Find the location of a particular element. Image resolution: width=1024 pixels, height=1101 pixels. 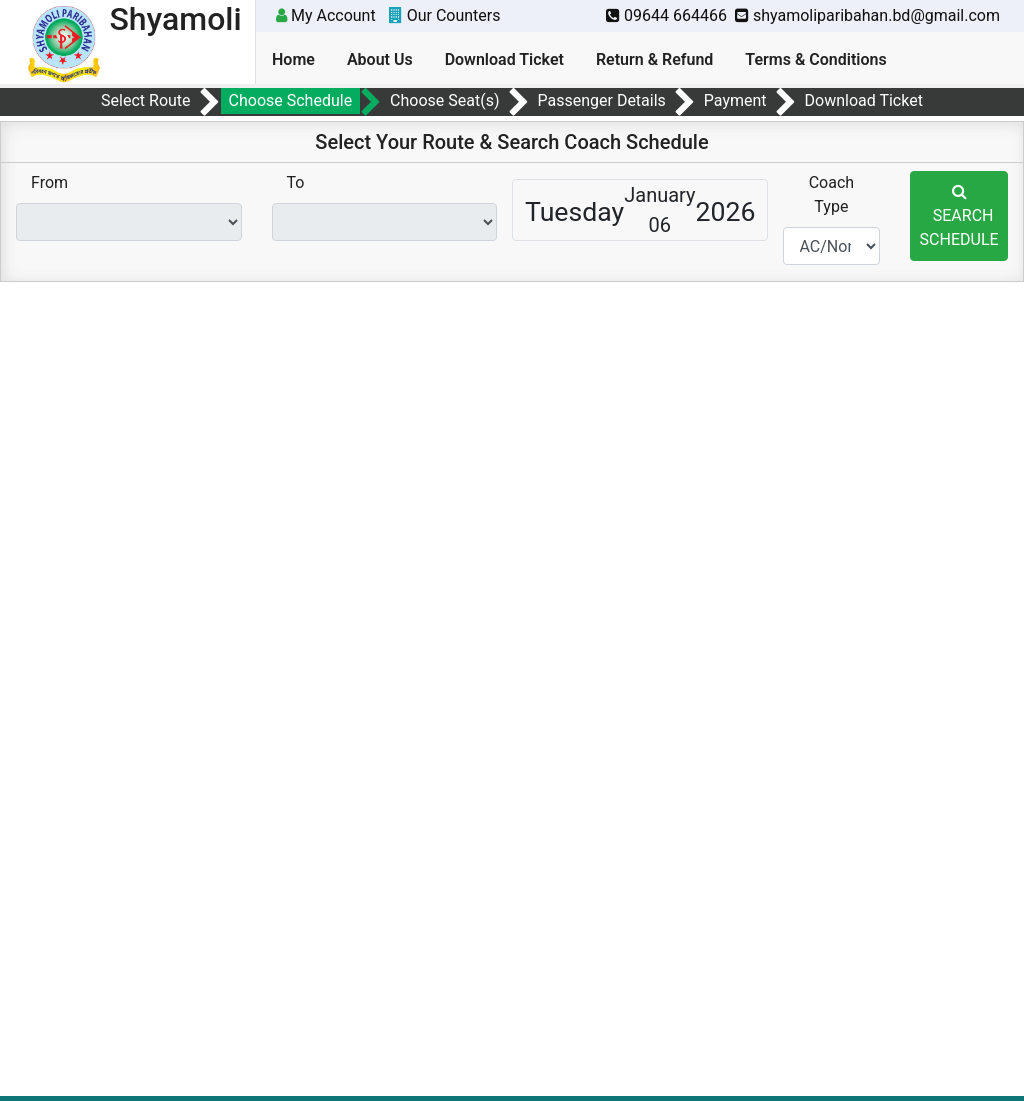

Choose Schedule is located at coordinates (291, 100).